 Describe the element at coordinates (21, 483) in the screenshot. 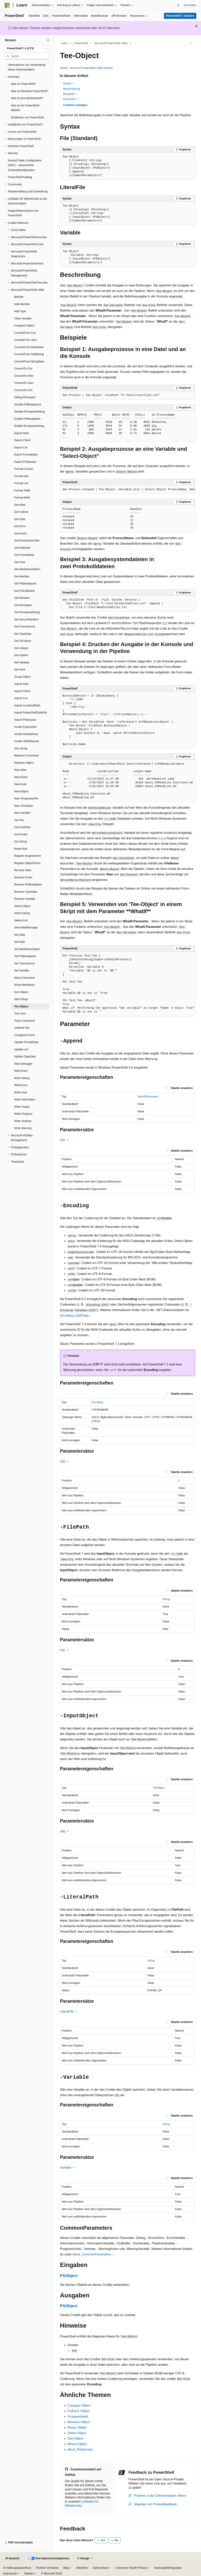

I see `Format-List [treeitem]` at that location.